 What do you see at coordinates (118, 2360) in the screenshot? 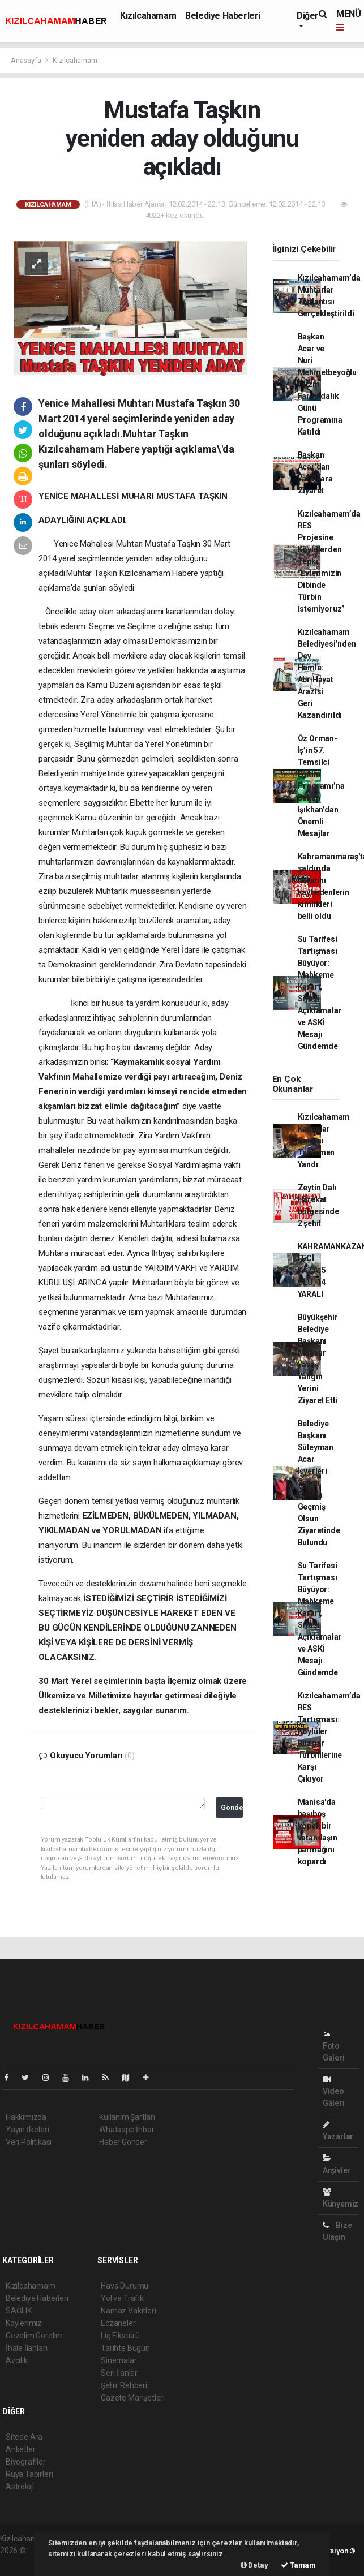
I see `Sinemalar` at bounding box center [118, 2360].